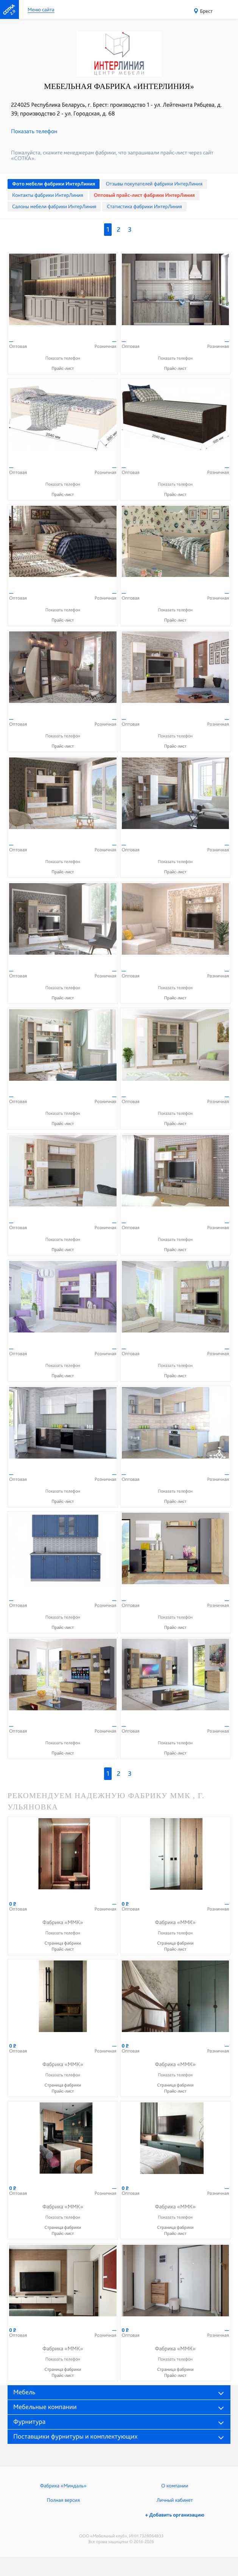 This screenshot has height=2576, width=238. I want to click on Личный кабинет, so click(175, 2500).